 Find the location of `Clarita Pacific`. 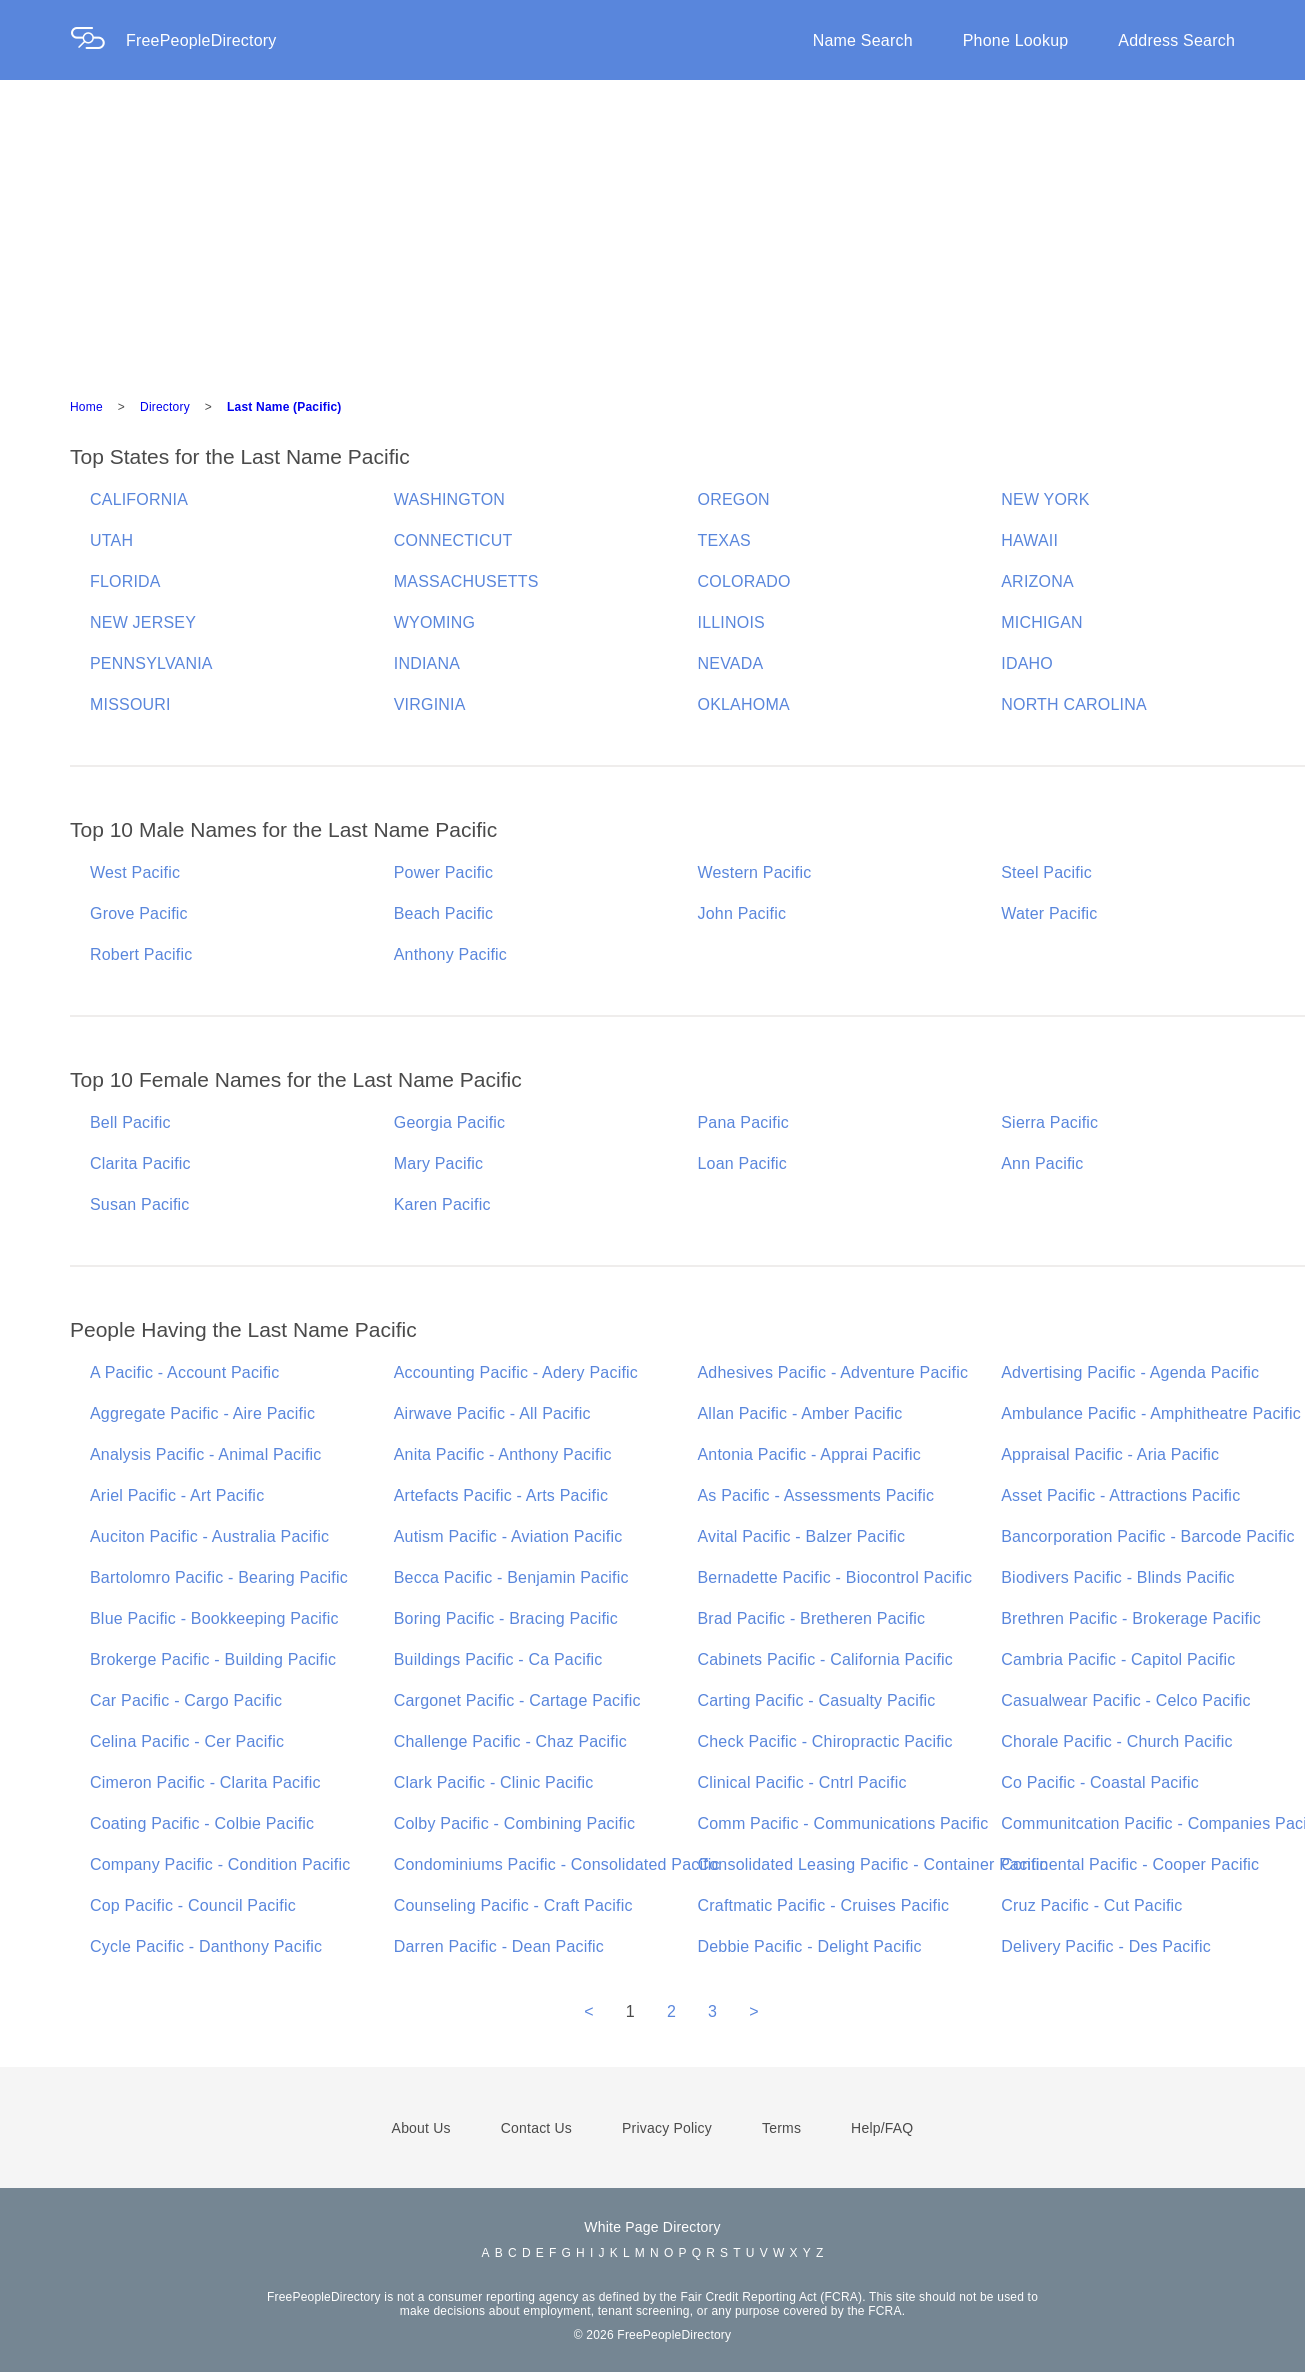

Clarita Pacific is located at coordinates (140, 1163).